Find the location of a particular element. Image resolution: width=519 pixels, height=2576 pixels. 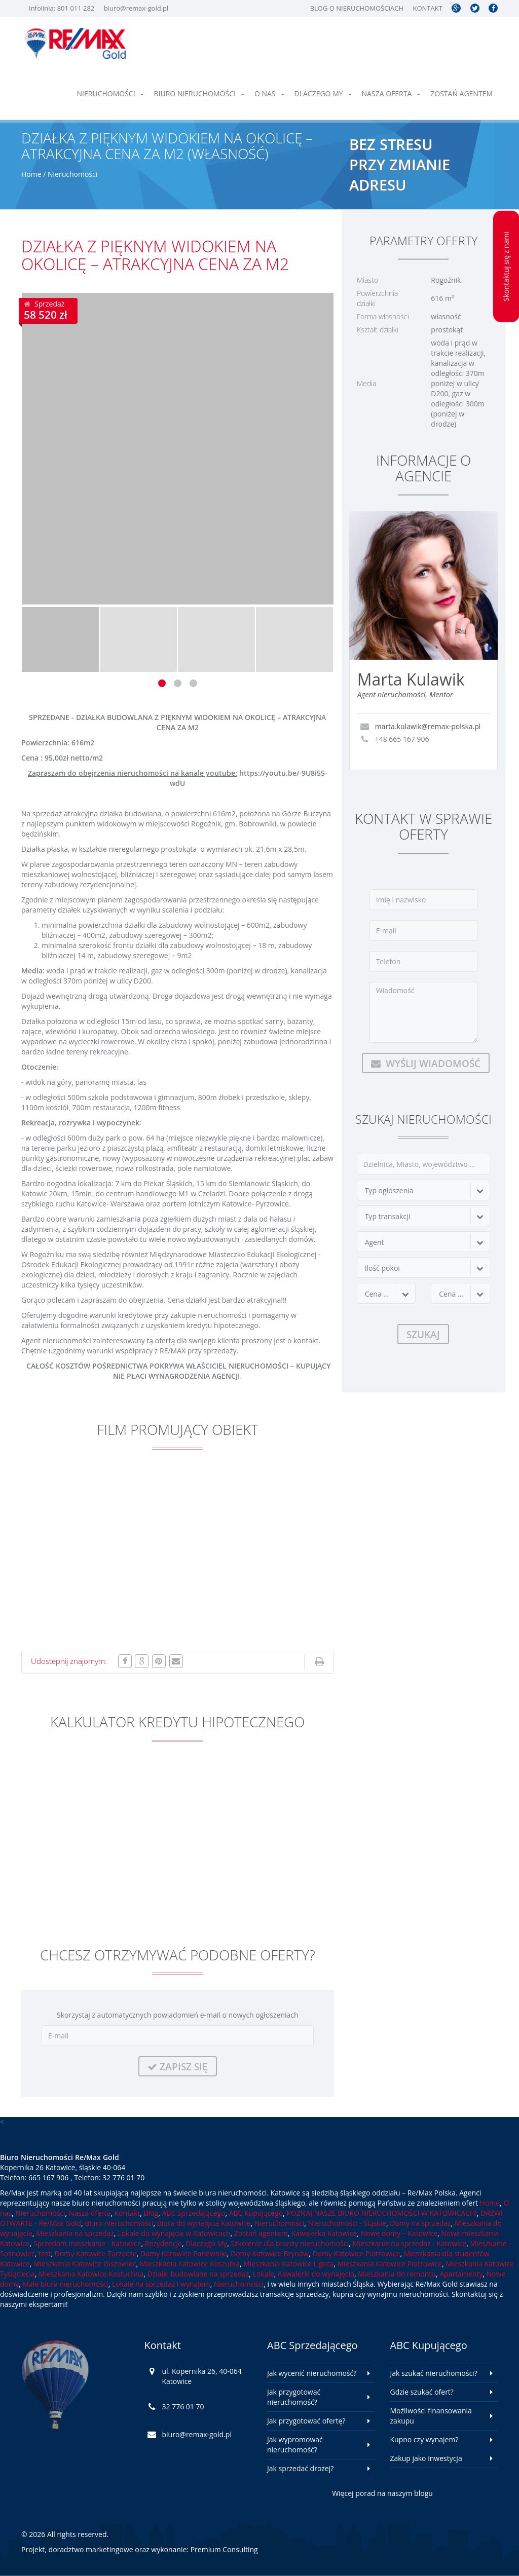

Mieszkania do remontu is located at coordinates (397, 2274).